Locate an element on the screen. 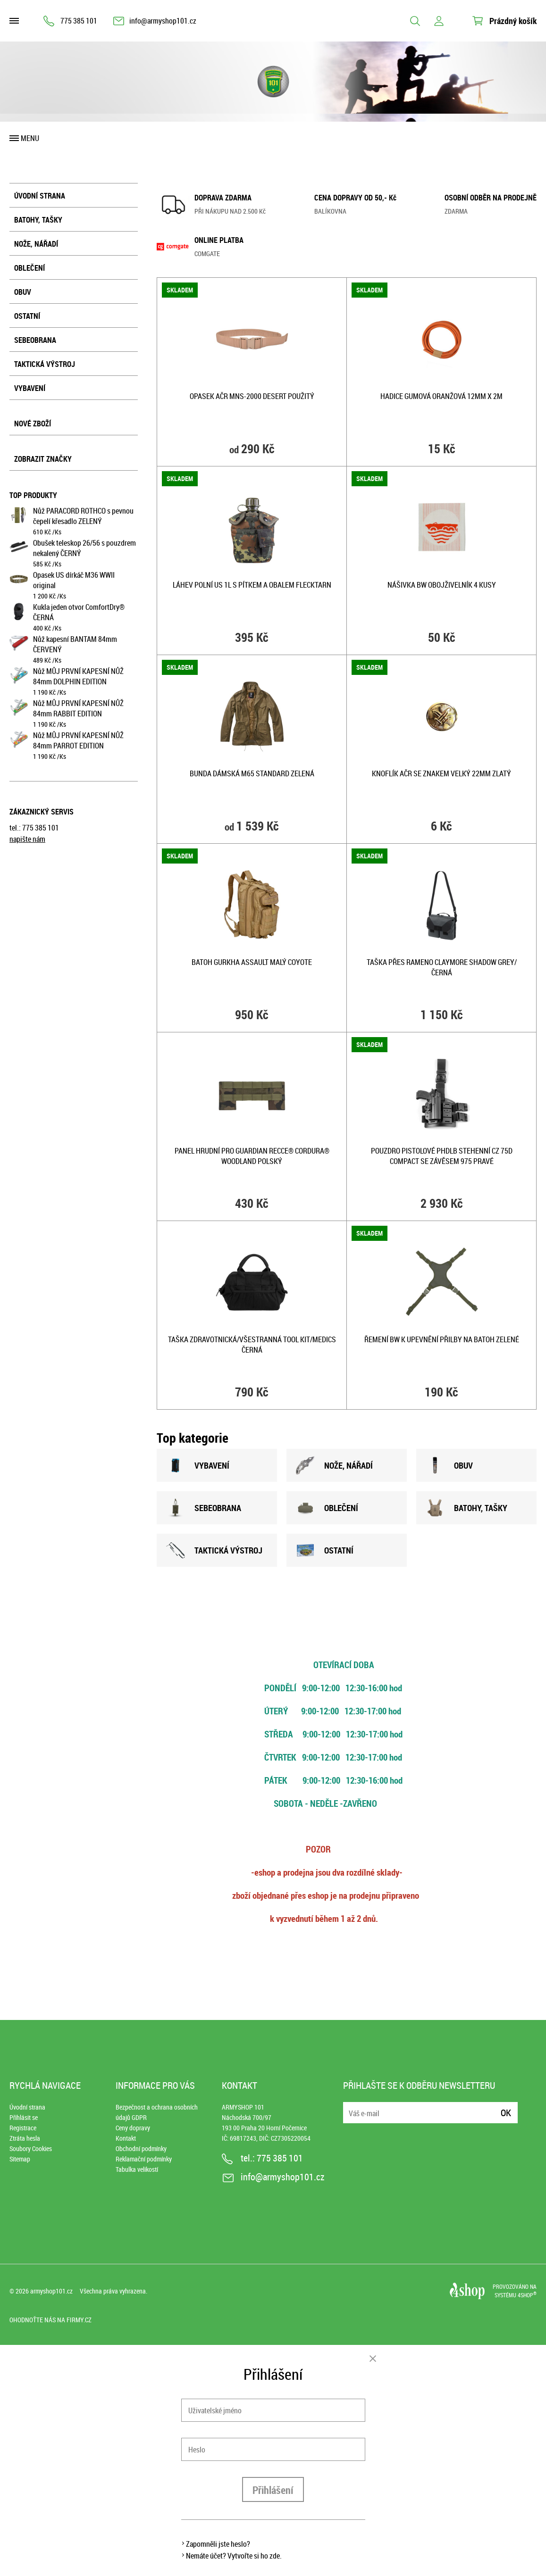 The width and height of the screenshot is (546, 2576). Nemáte účet? Vytvořte si ho zde. is located at coordinates (234, 2556).